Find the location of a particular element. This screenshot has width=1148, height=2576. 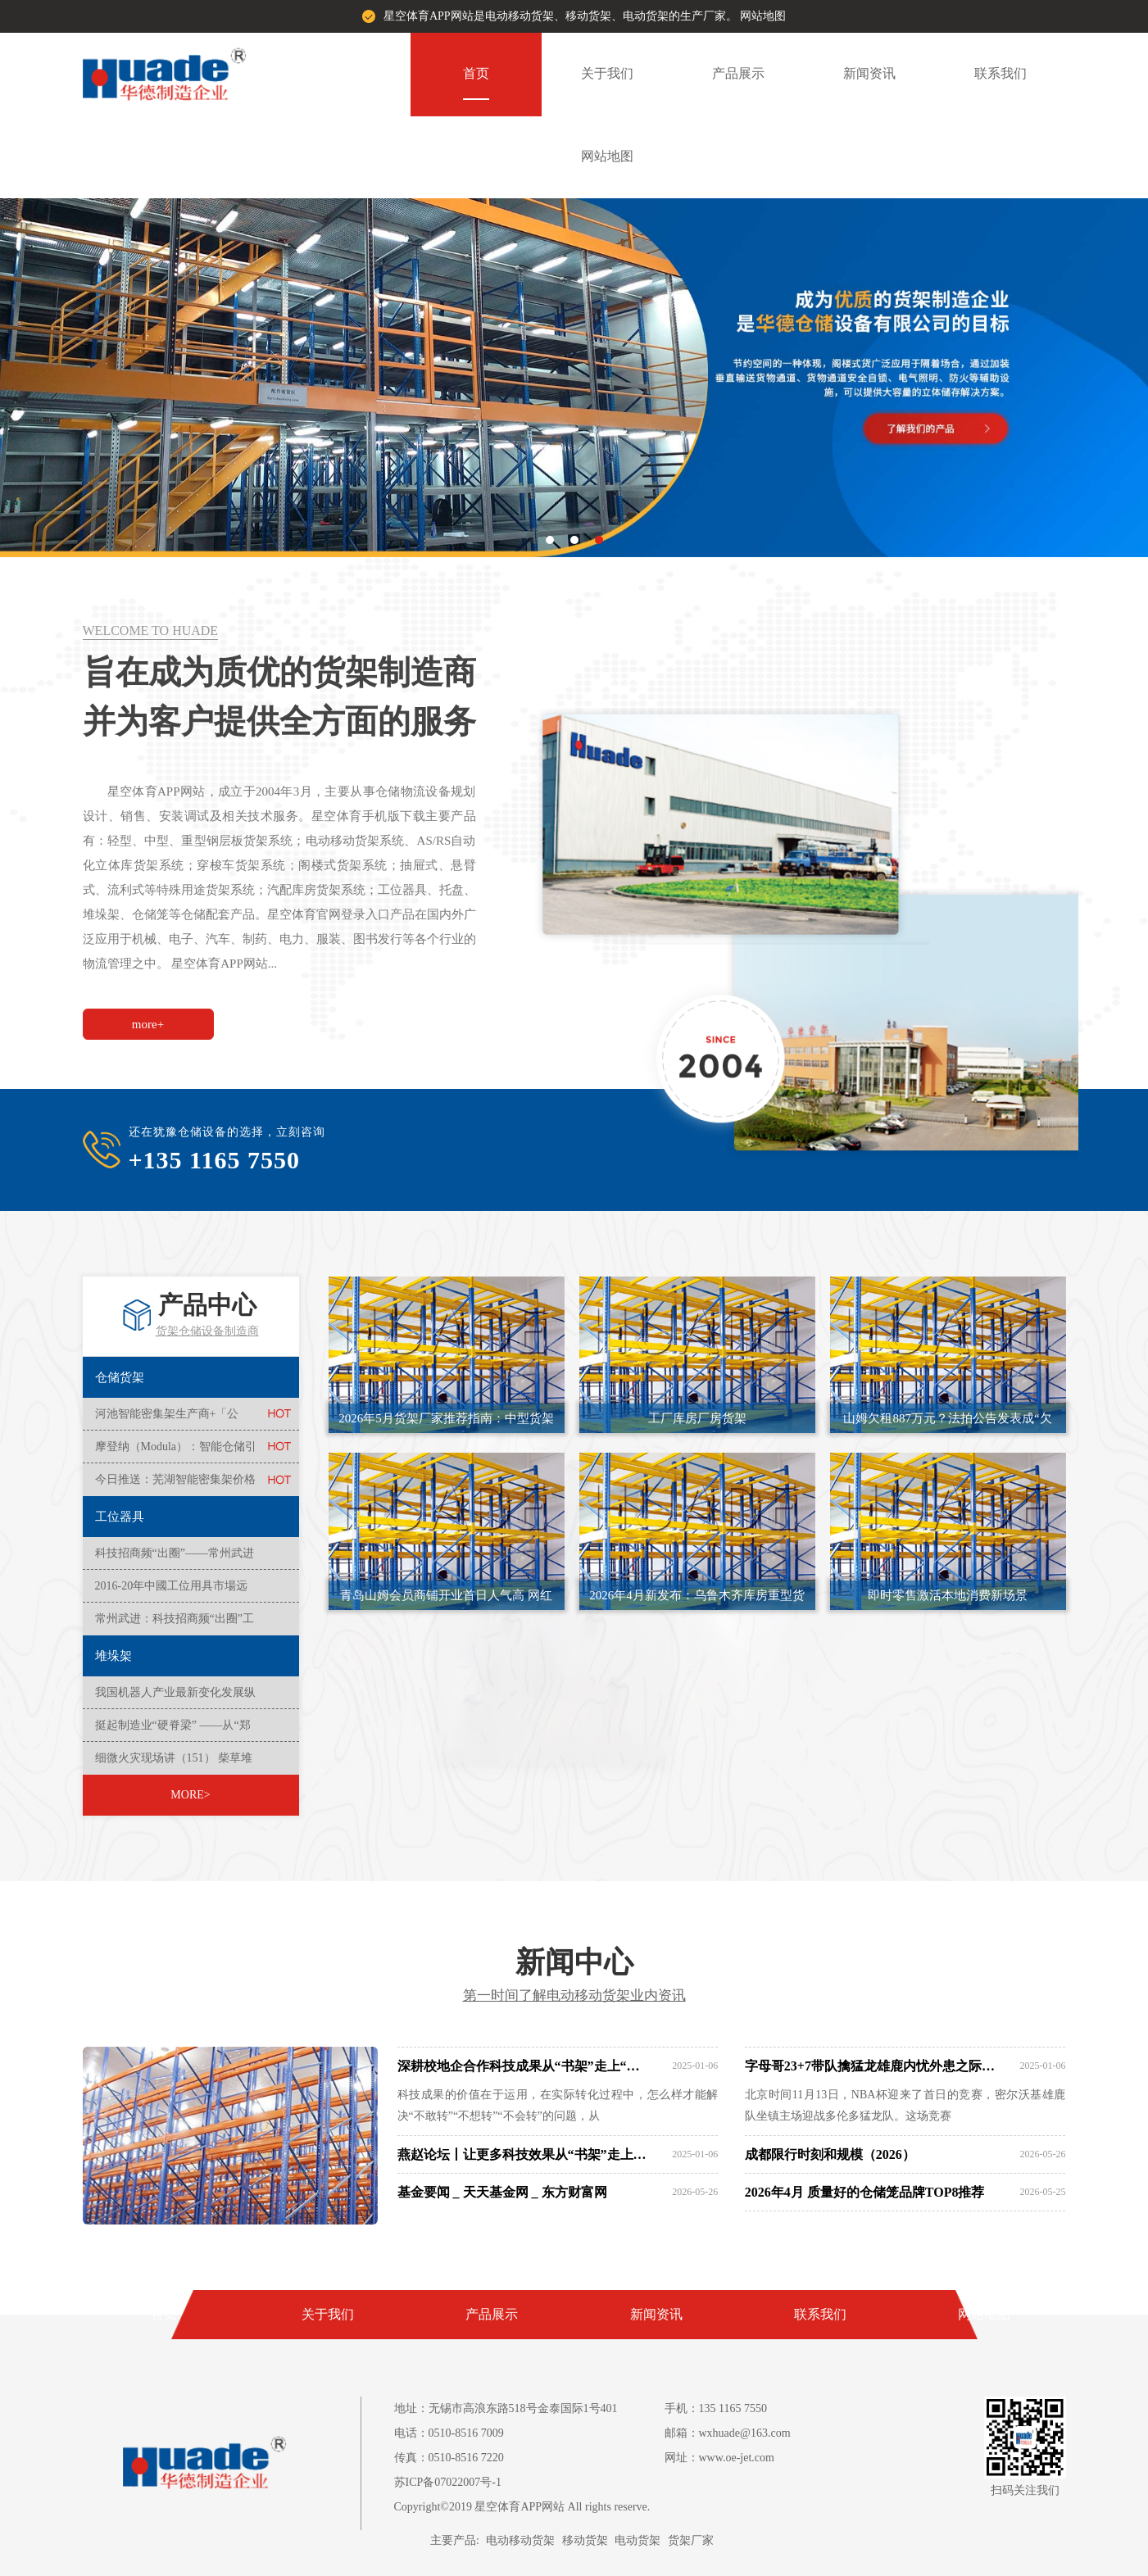

关于我们 is located at coordinates (607, 73).